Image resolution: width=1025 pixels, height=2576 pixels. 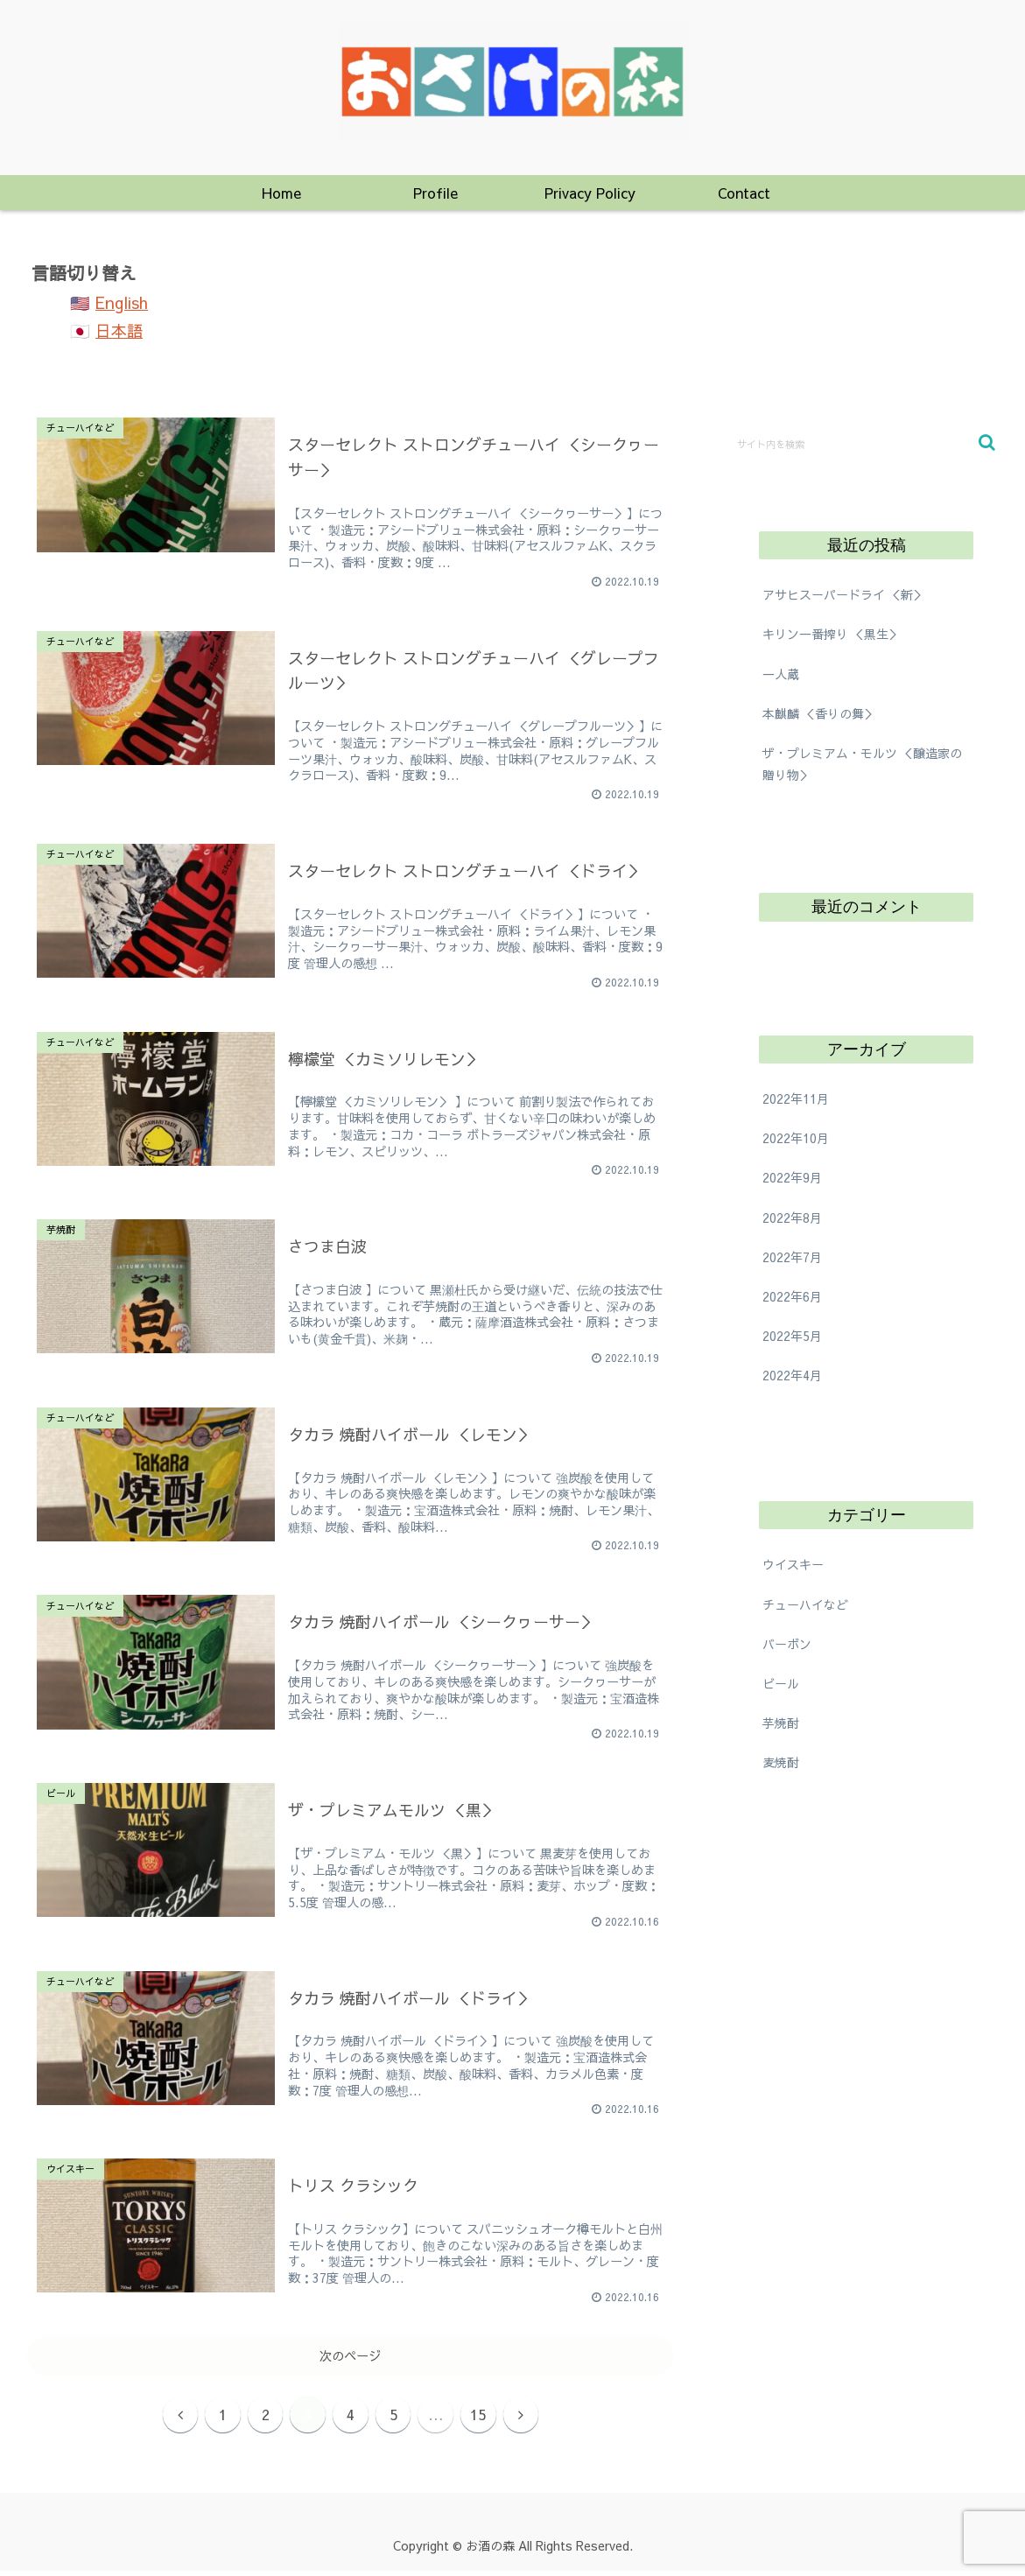 What do you see at coordinates (987, 442) in the screenshot?
I see `[button]` at bounding box center [987, 442].